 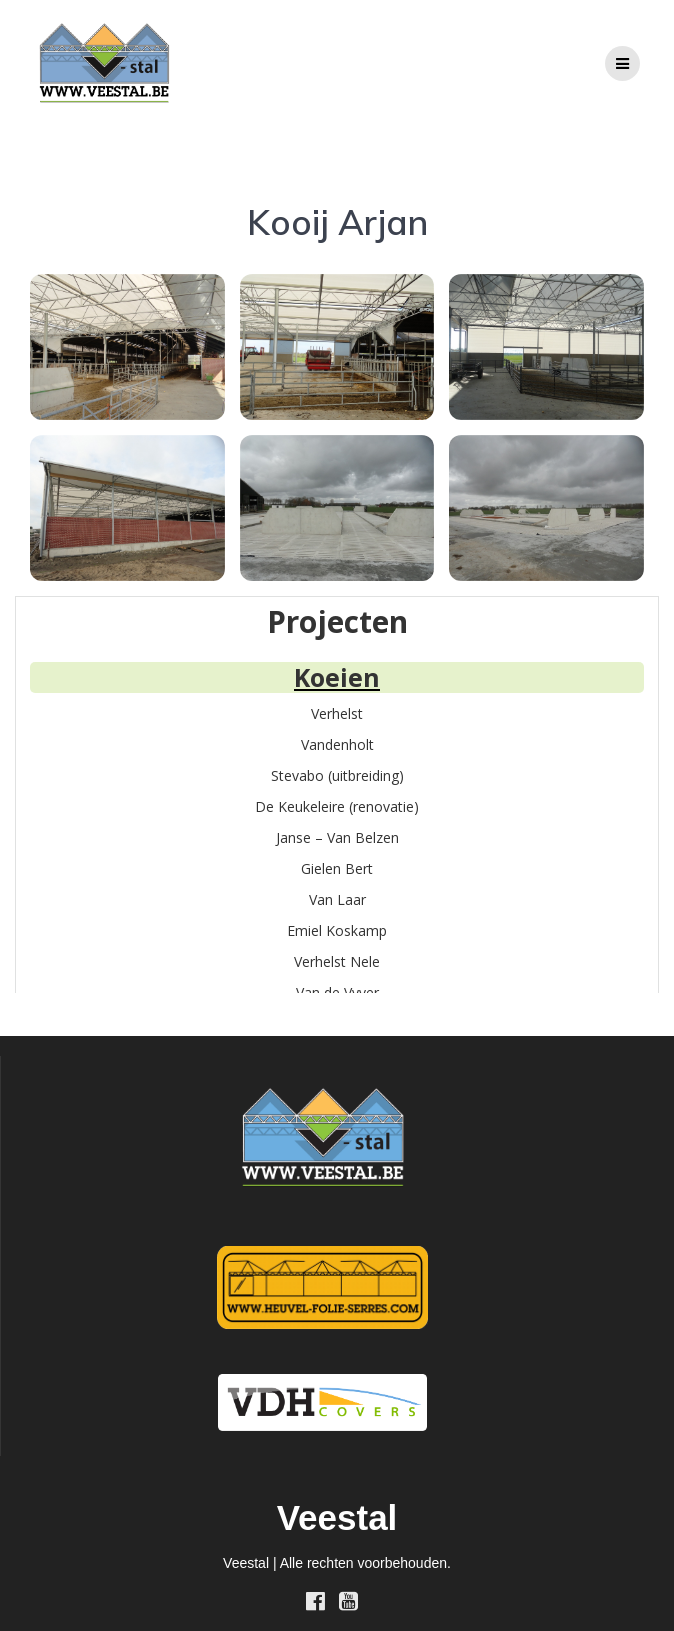 I want to click on Janse – Van Belzen, so click(x=337, y=837).